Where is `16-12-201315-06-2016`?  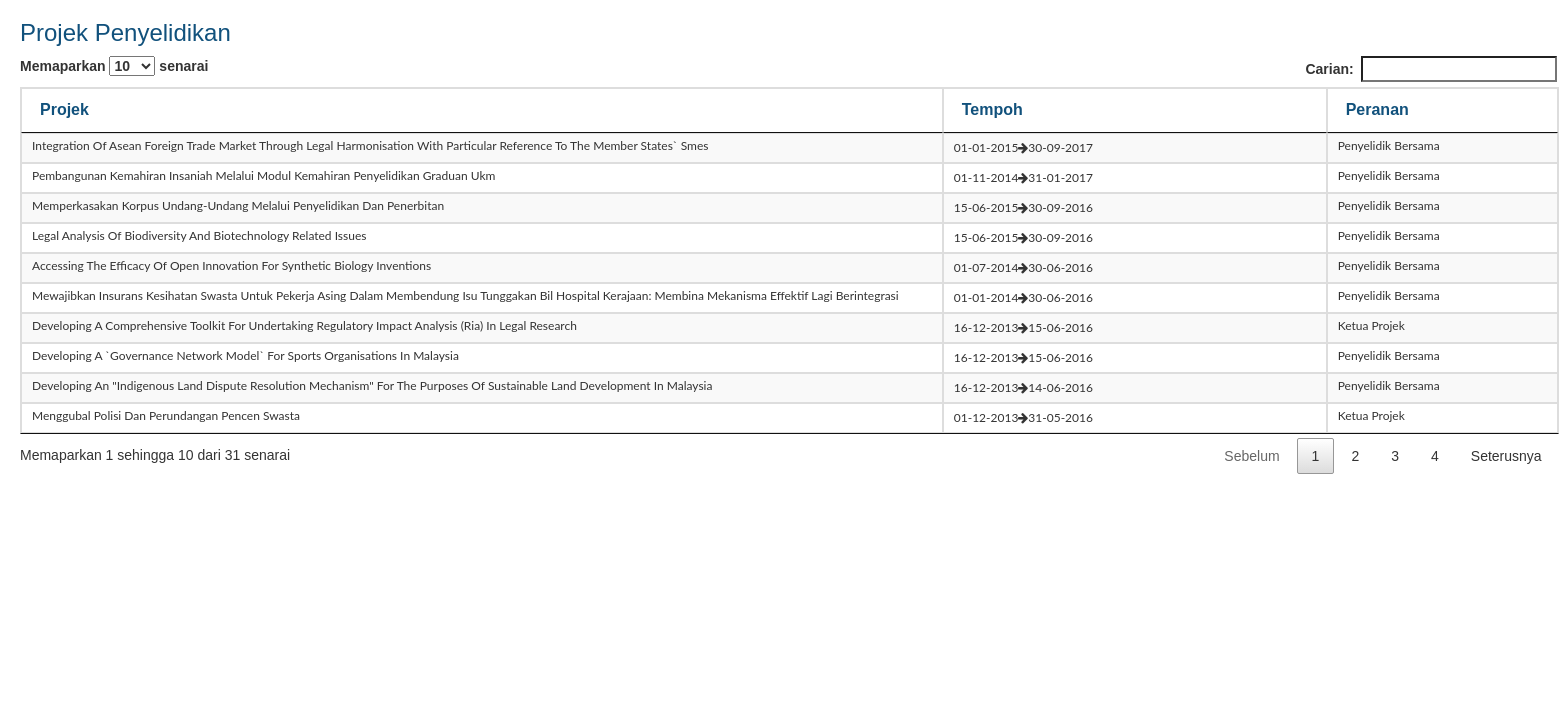 16-12-201315-06-2016 is located at coordinates (1023, 327).